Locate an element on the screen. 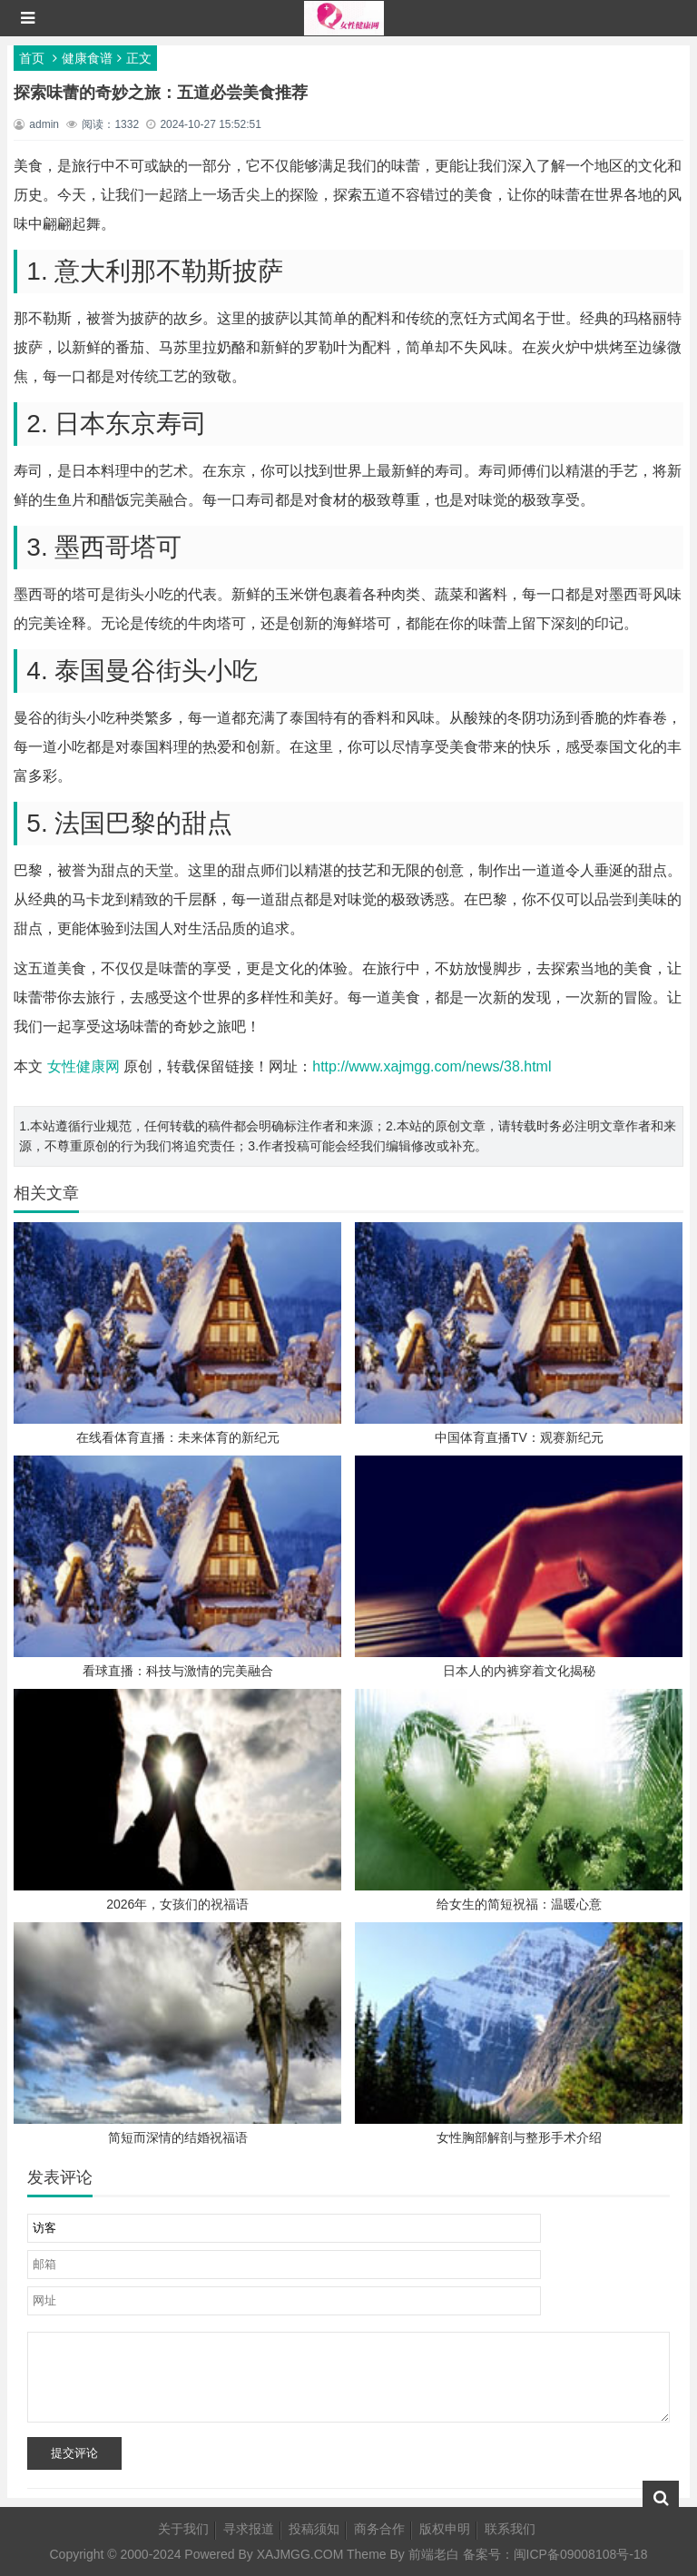  健康食谱 is located at coordinates (87, 58).